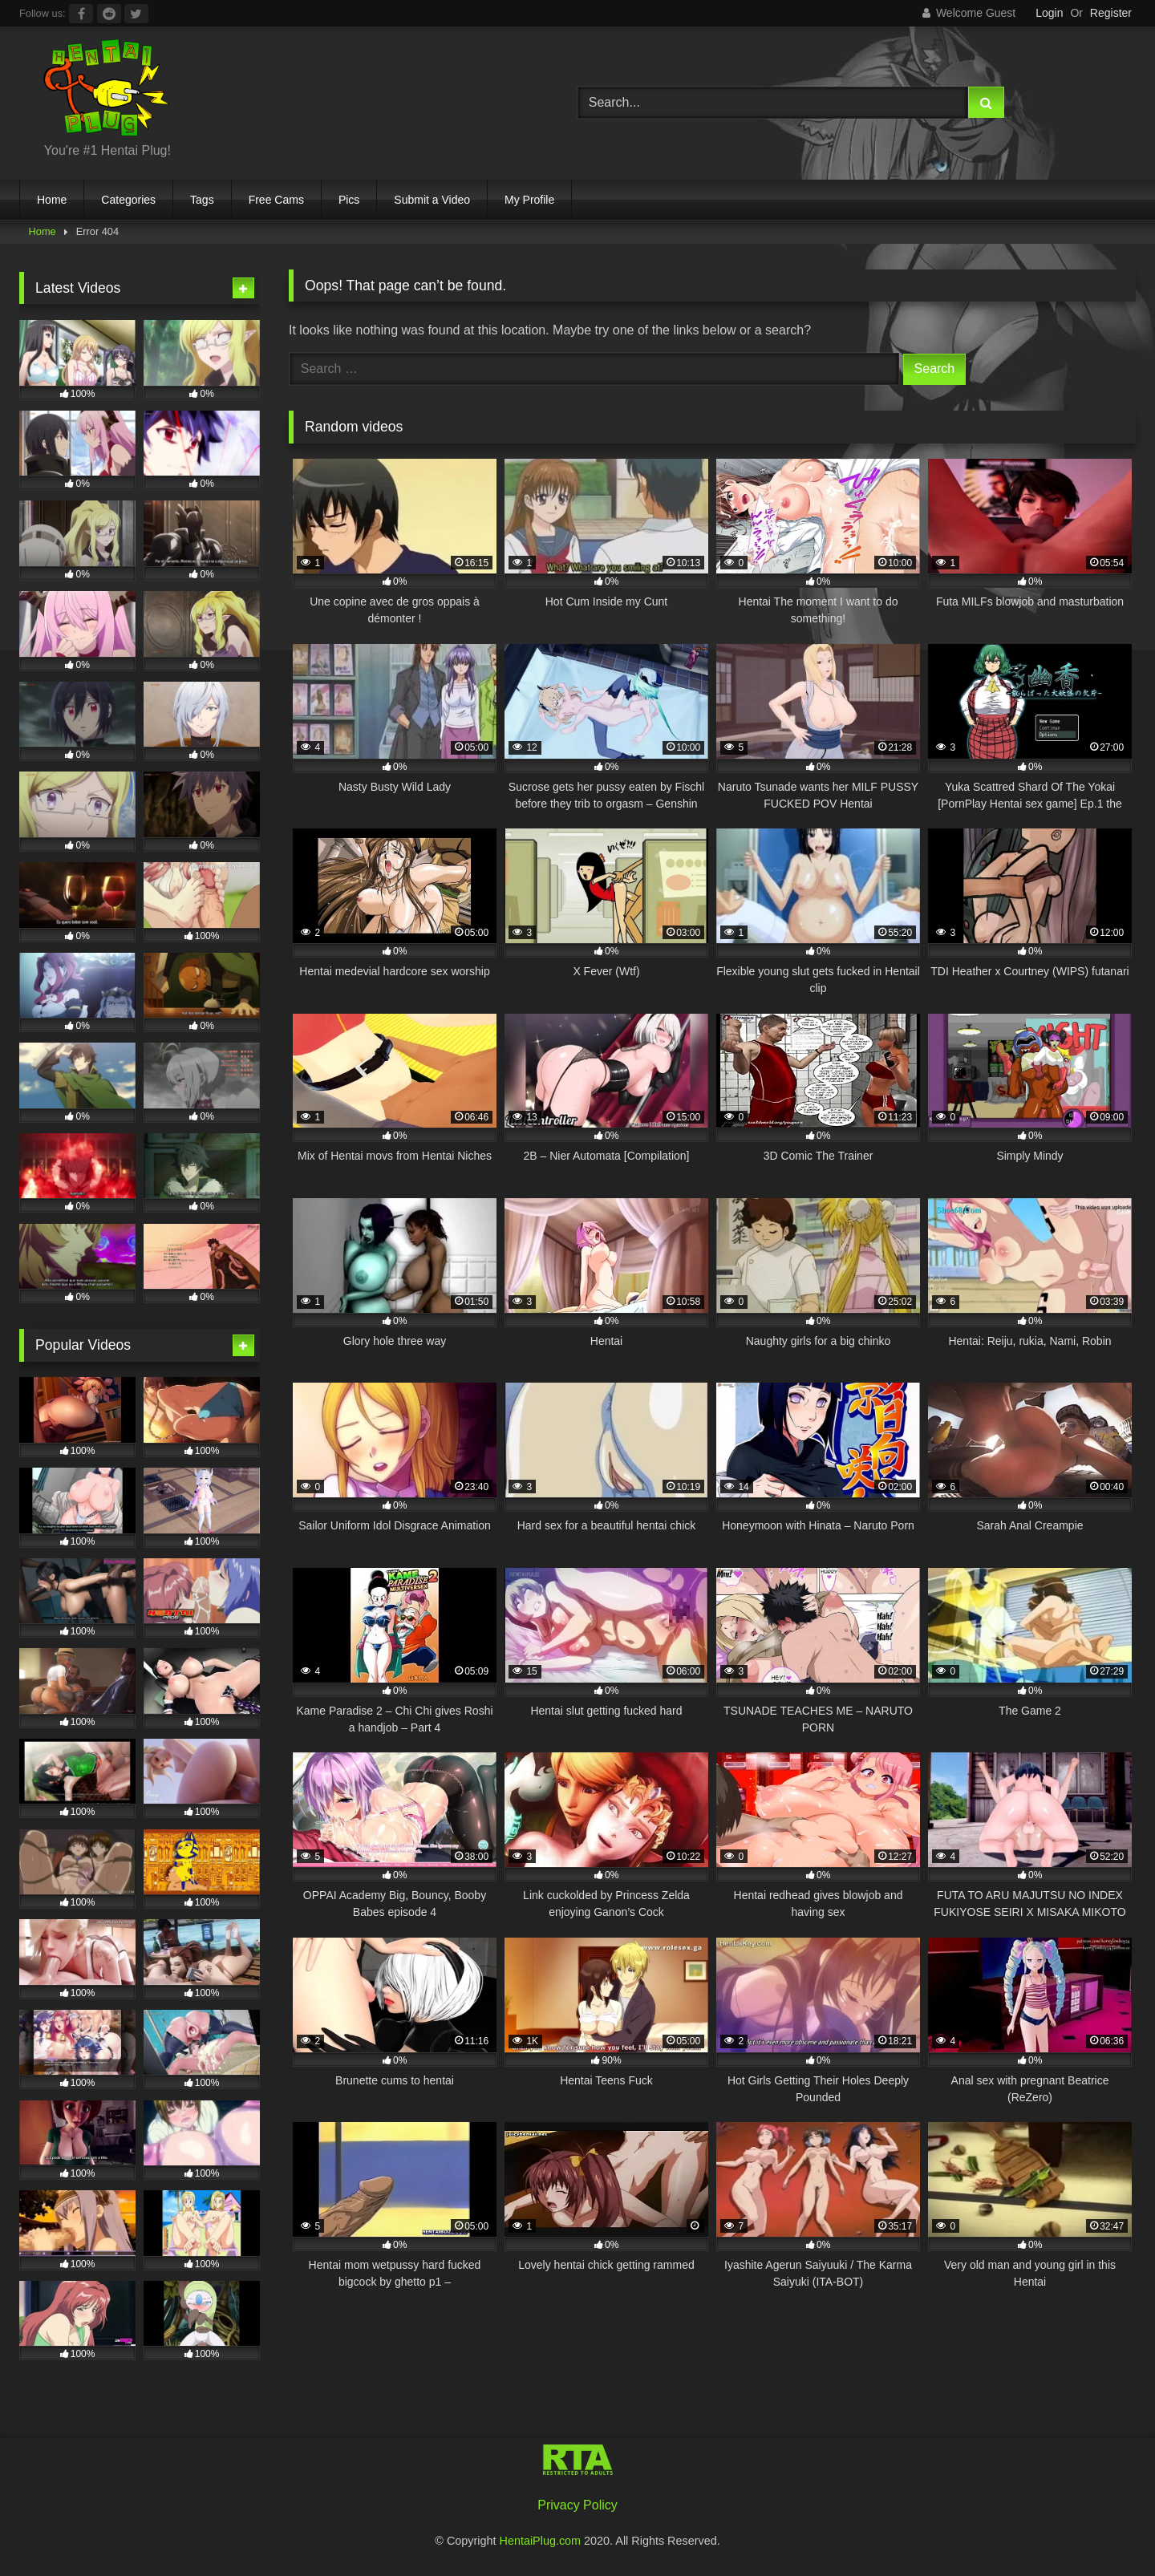 The image size is (1155, 2576). What do you see at coordinates (1111, 12) in the screenshot?
I see `Register` at bounding box center [1111, 12].